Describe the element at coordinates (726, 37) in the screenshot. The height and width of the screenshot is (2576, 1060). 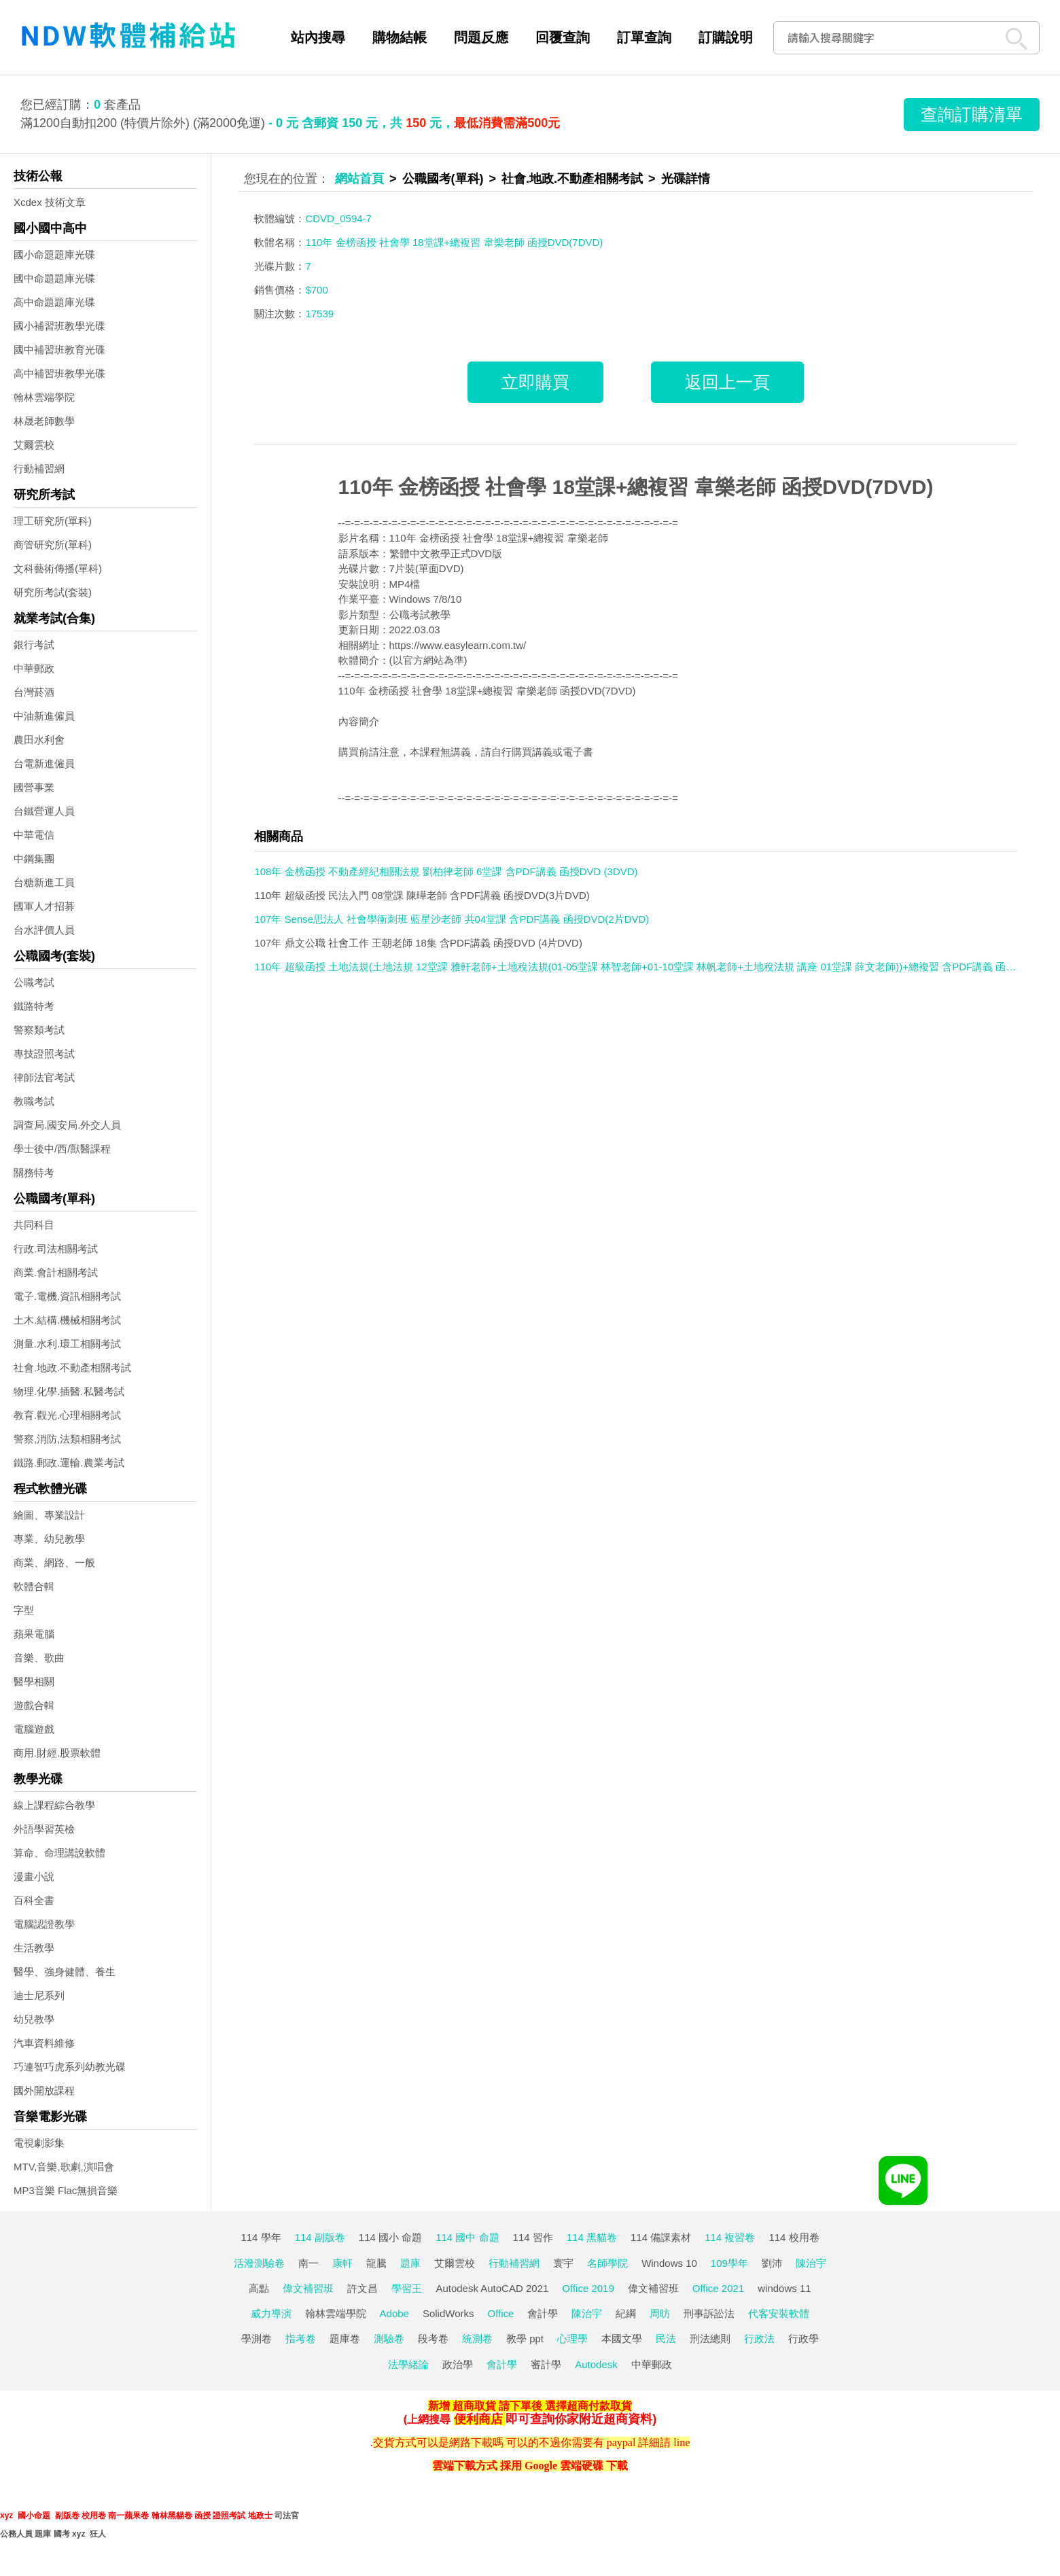
I see `訂購說明` at that location.